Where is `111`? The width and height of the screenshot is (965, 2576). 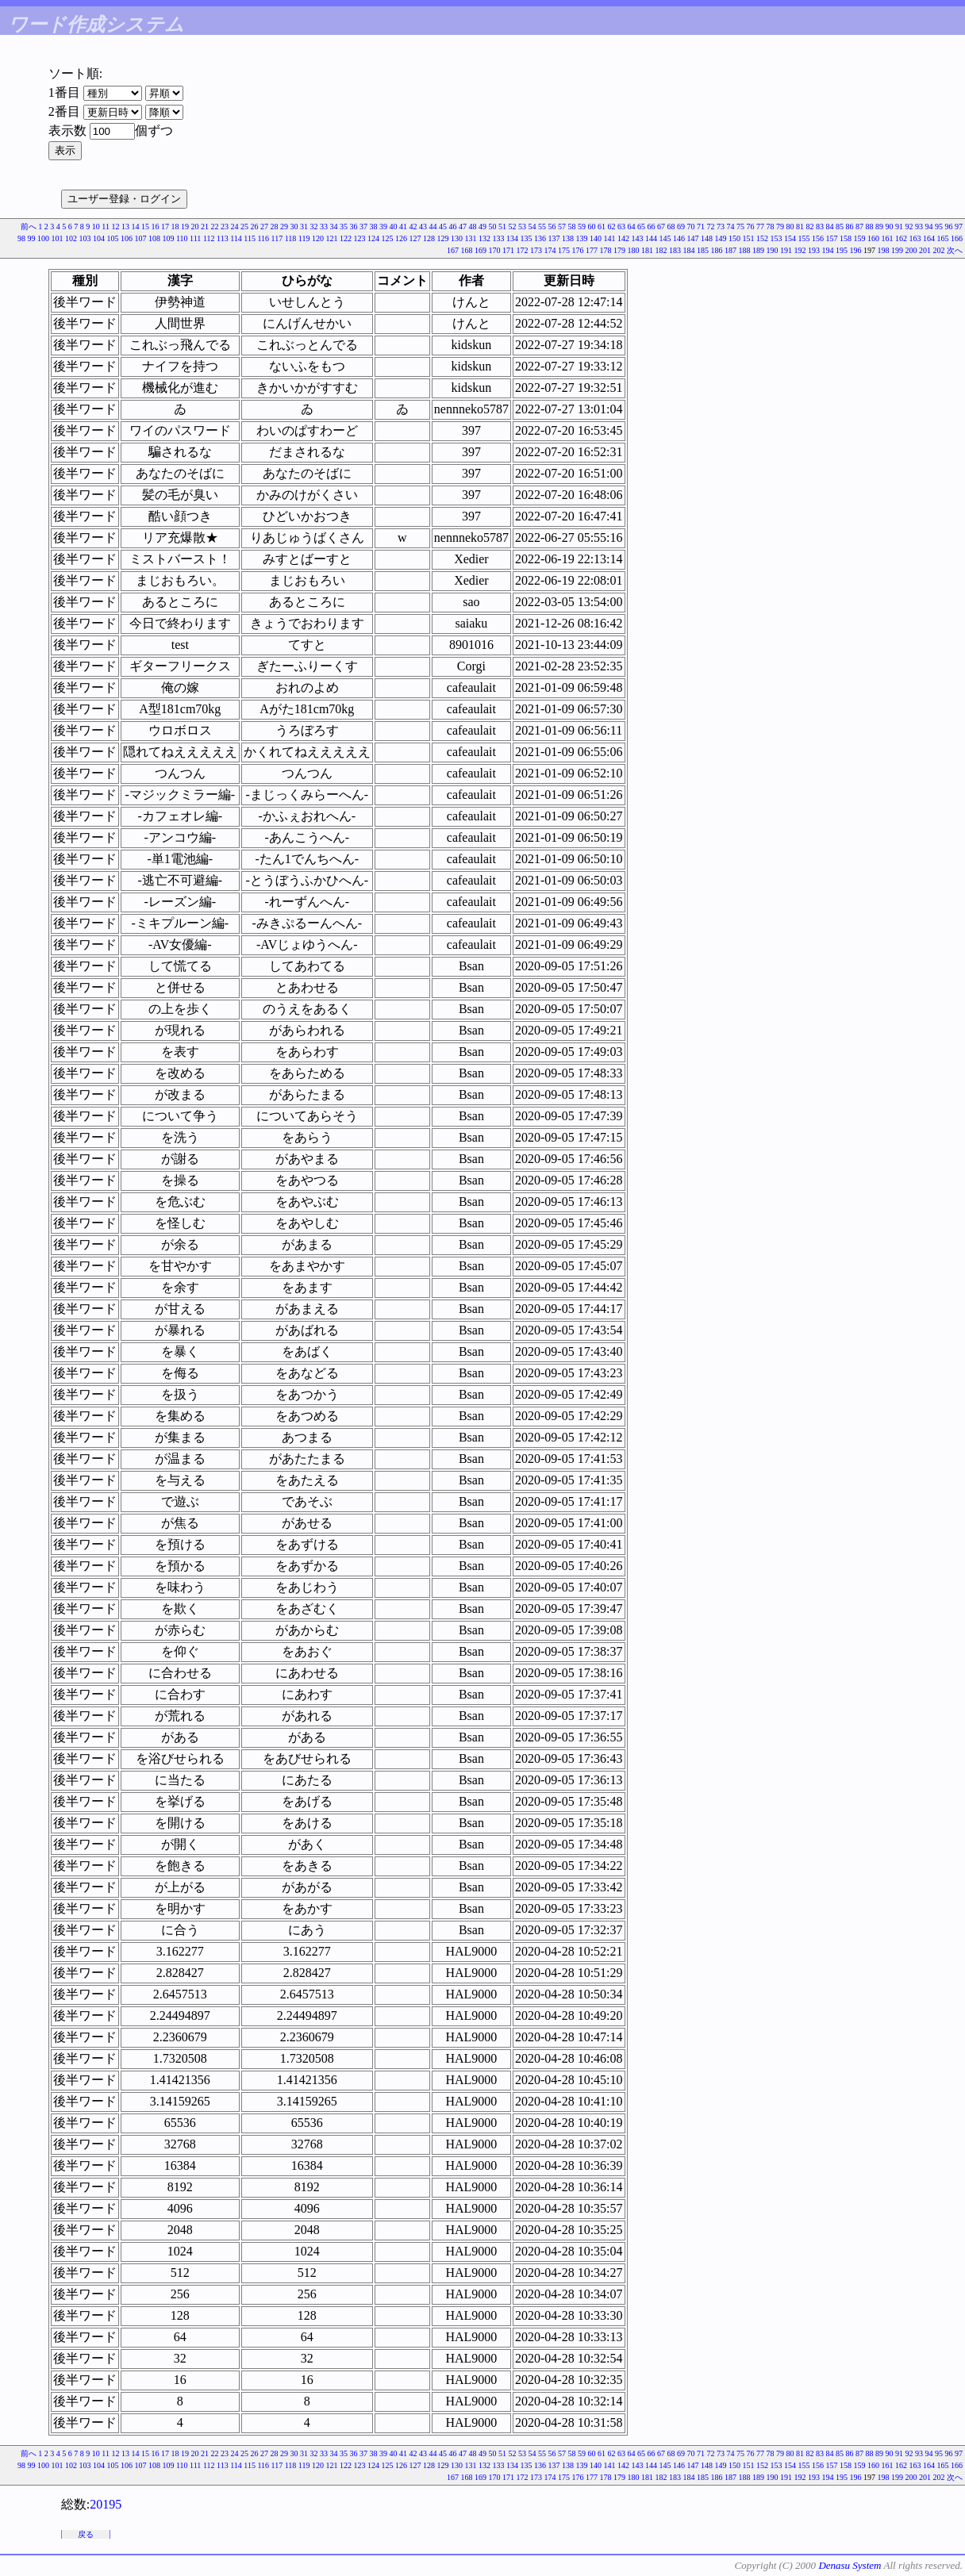
111 is located at coordinates (195, 238).